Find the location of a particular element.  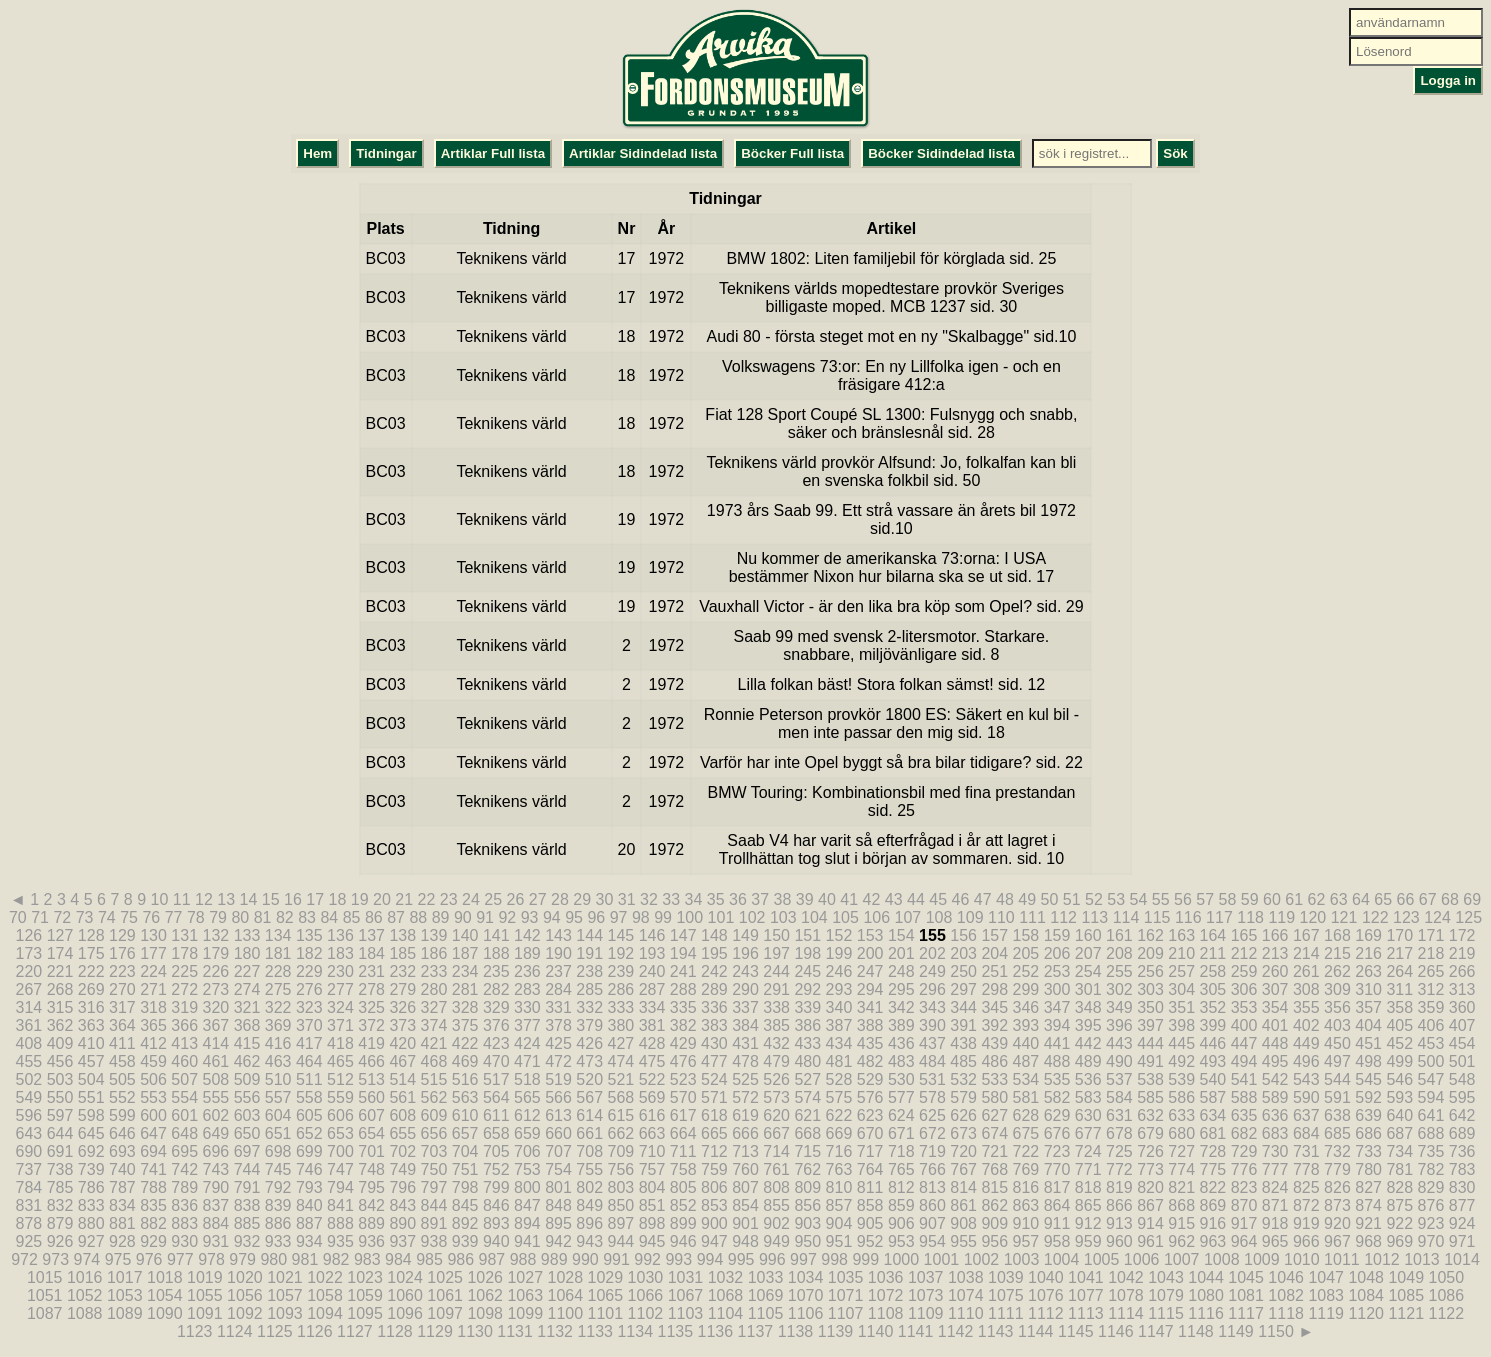

840 is located at coordinates (309, 1205).